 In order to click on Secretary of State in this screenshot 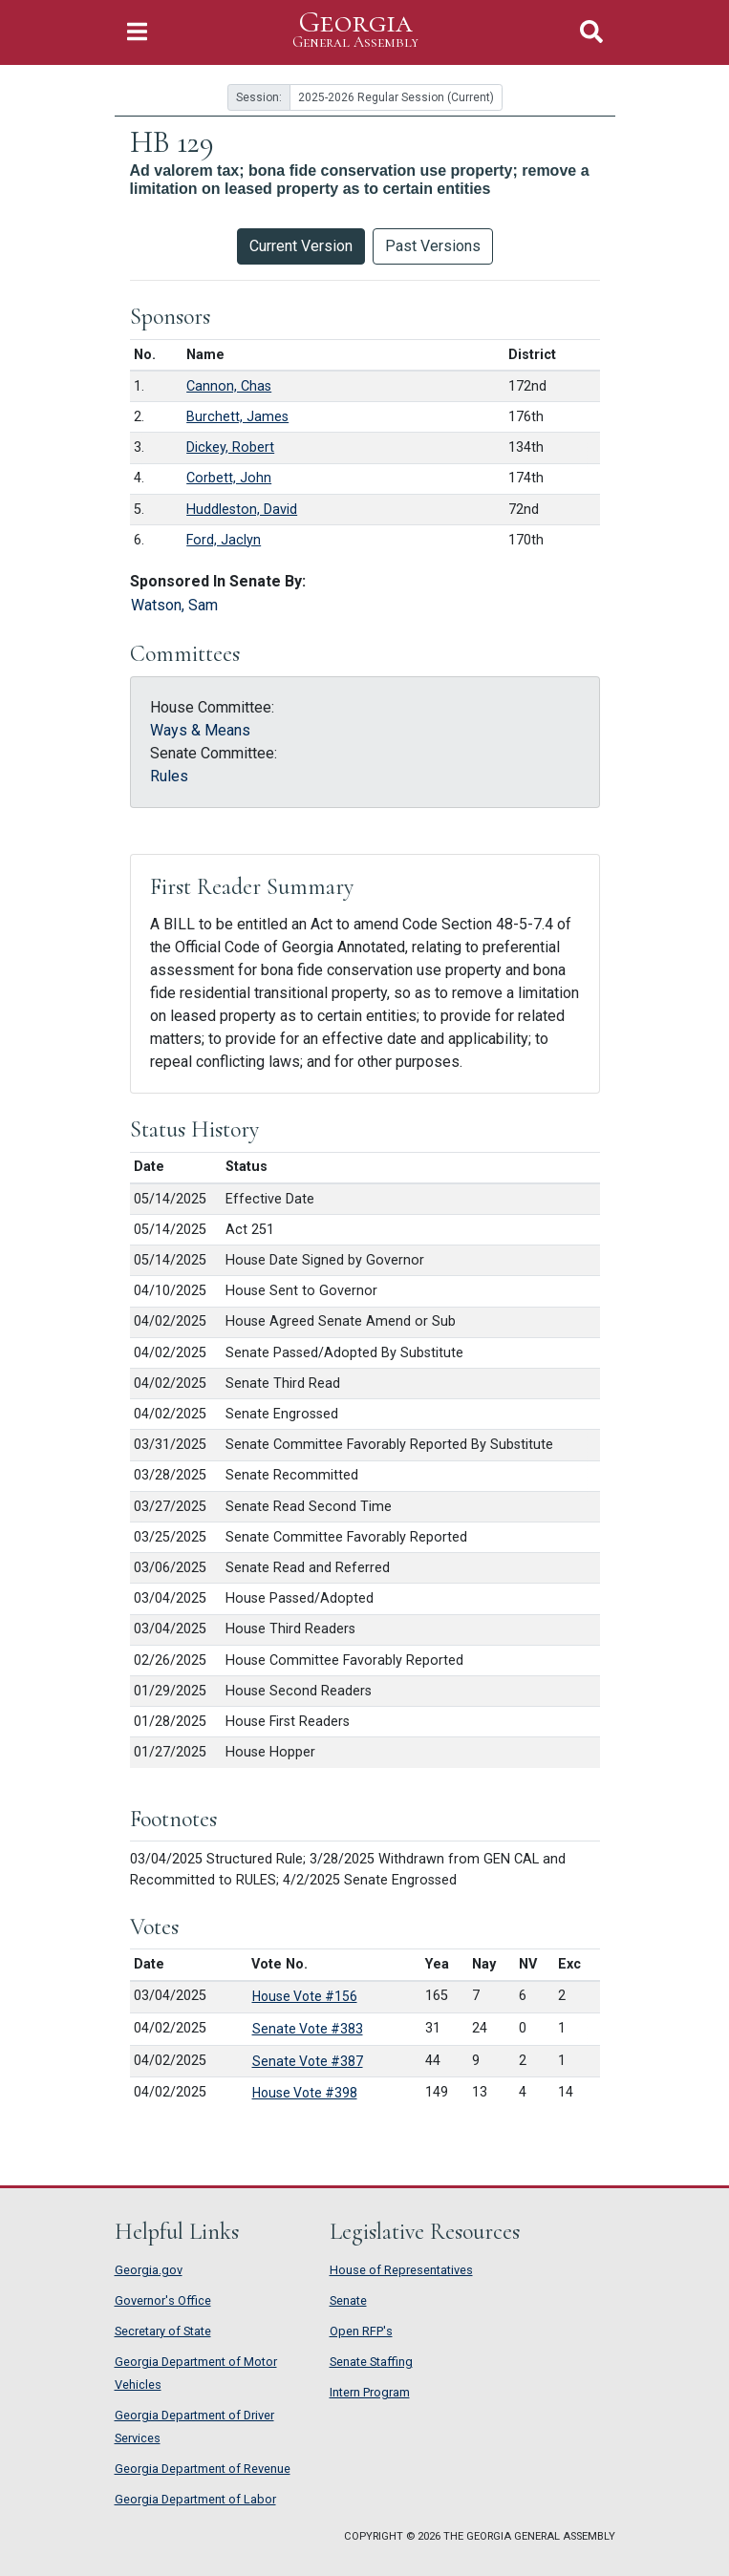, I will do `click(163, 2331)`.